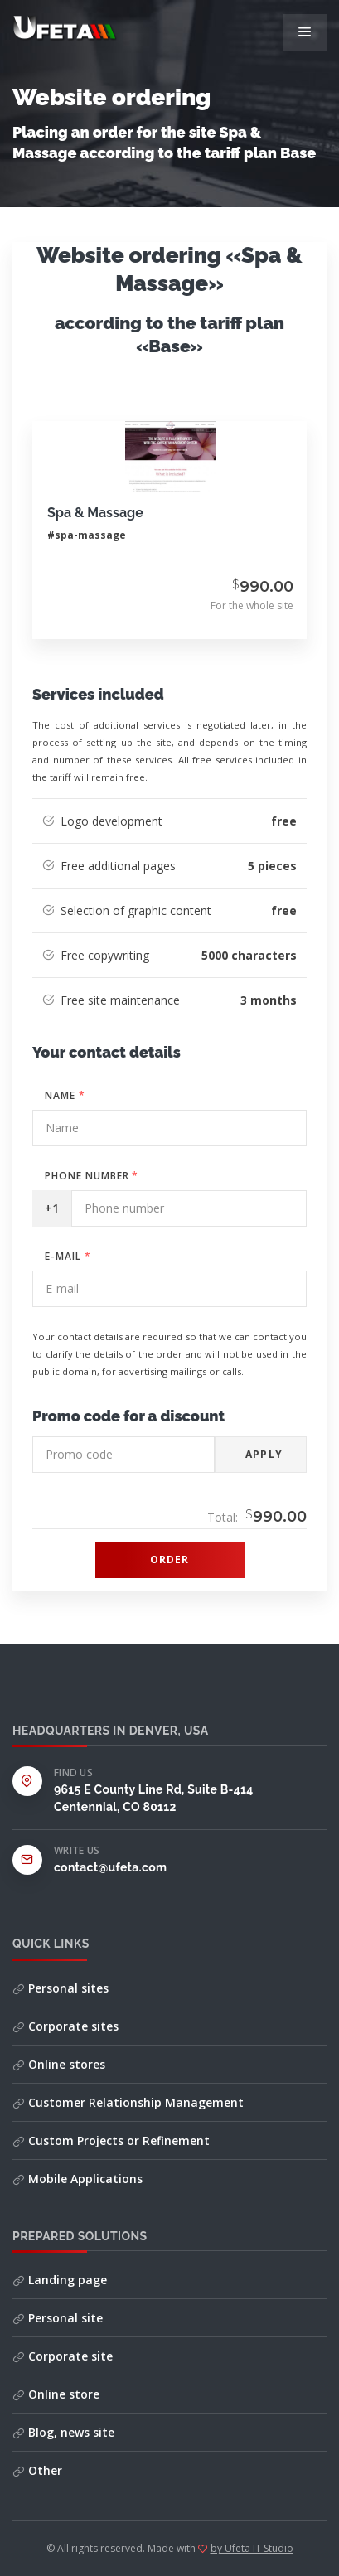  I want to click on Personal site, so click(57, 2318).